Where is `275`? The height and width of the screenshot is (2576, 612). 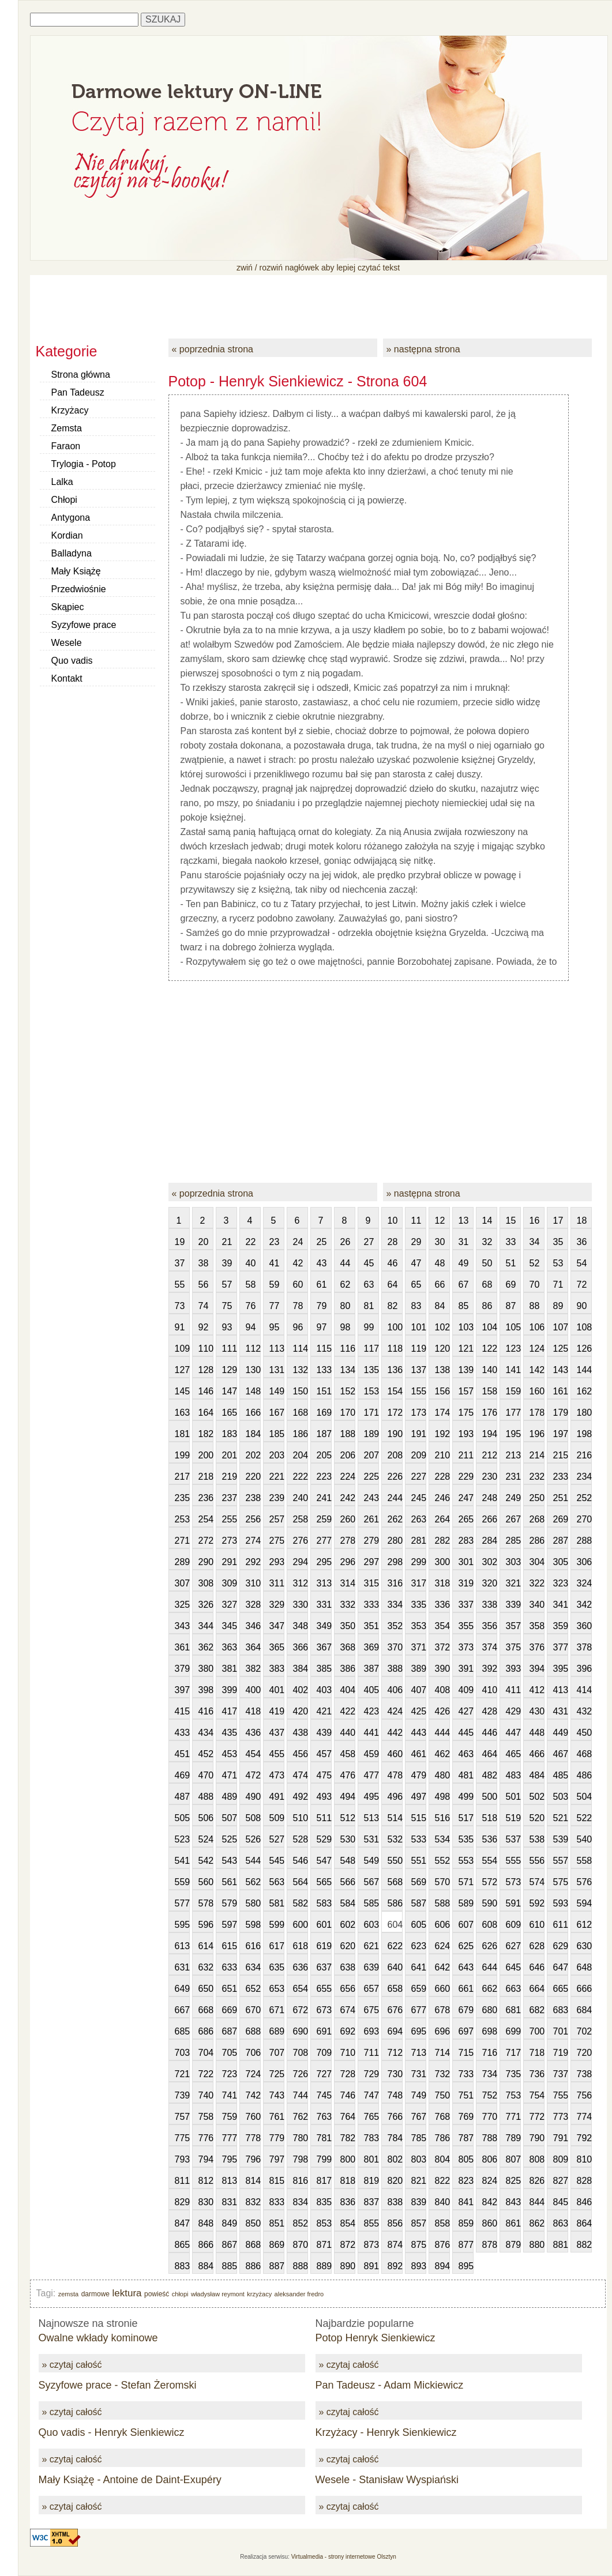
275 is located at coordinates (276, 1540).